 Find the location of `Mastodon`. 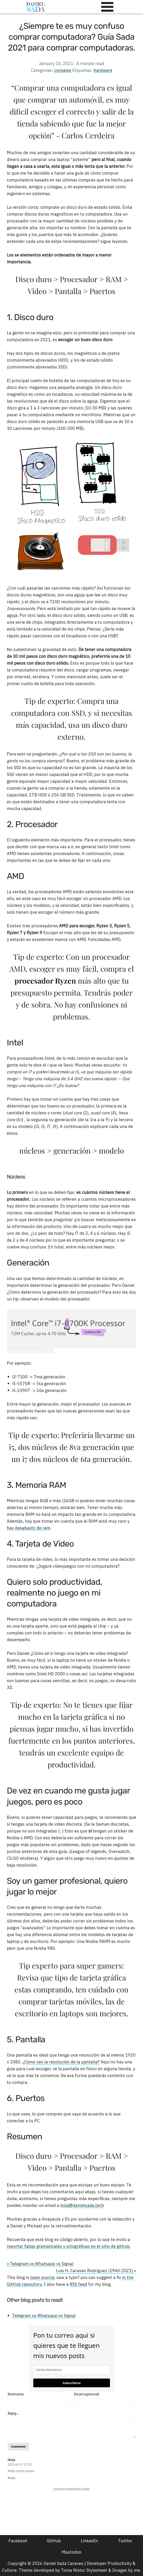

Mastodon is located at coordinates (71, 2552).